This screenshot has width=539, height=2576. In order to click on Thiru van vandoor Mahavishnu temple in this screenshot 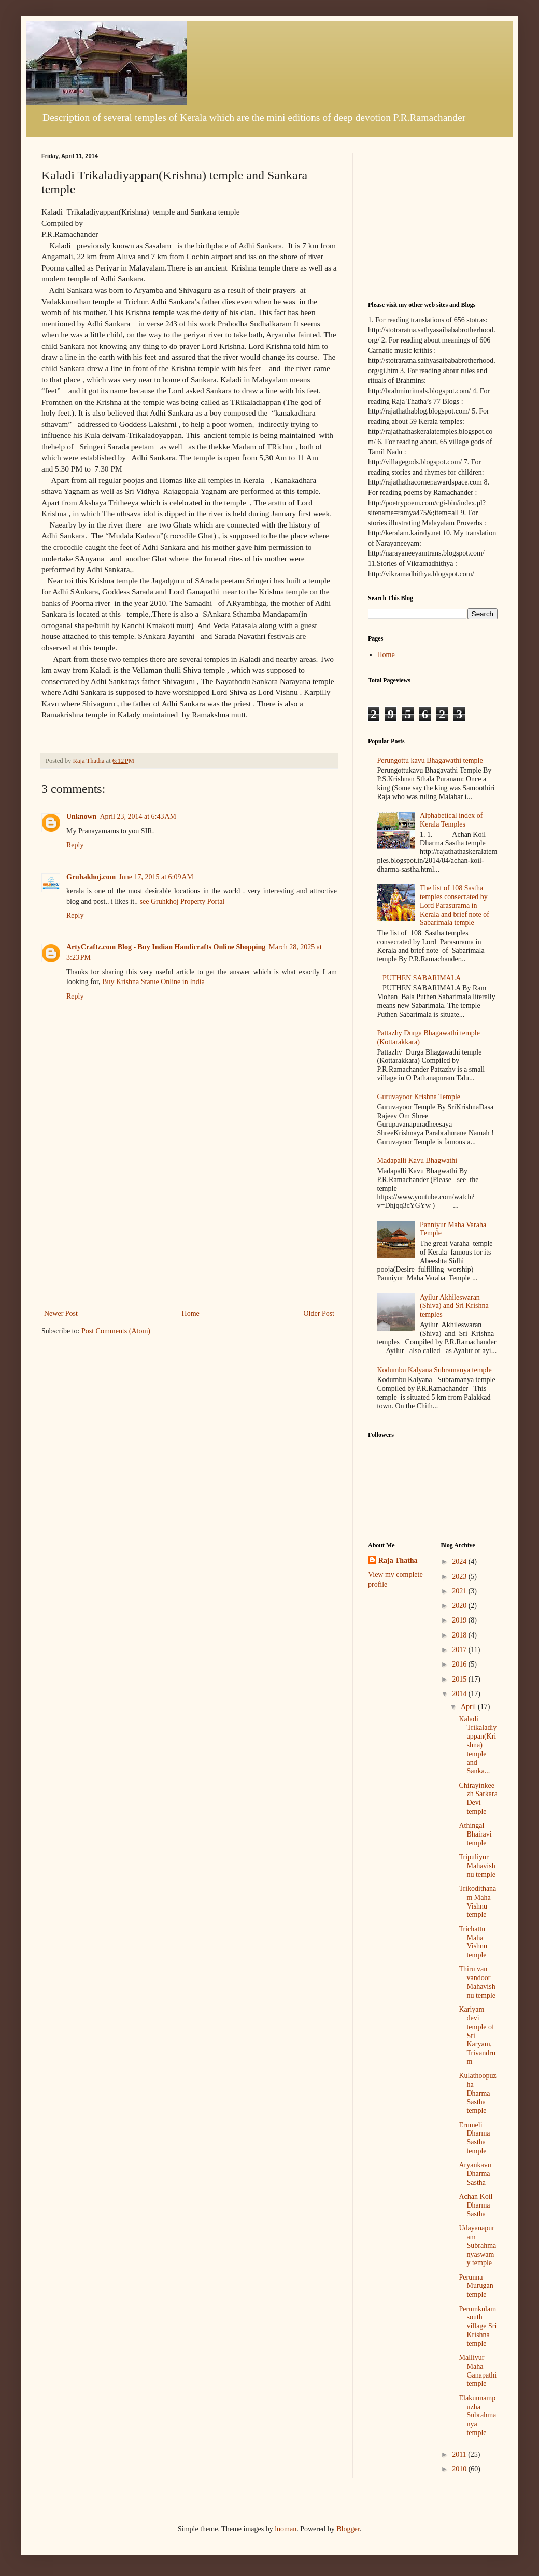, I will do `click(477, 1982)`.